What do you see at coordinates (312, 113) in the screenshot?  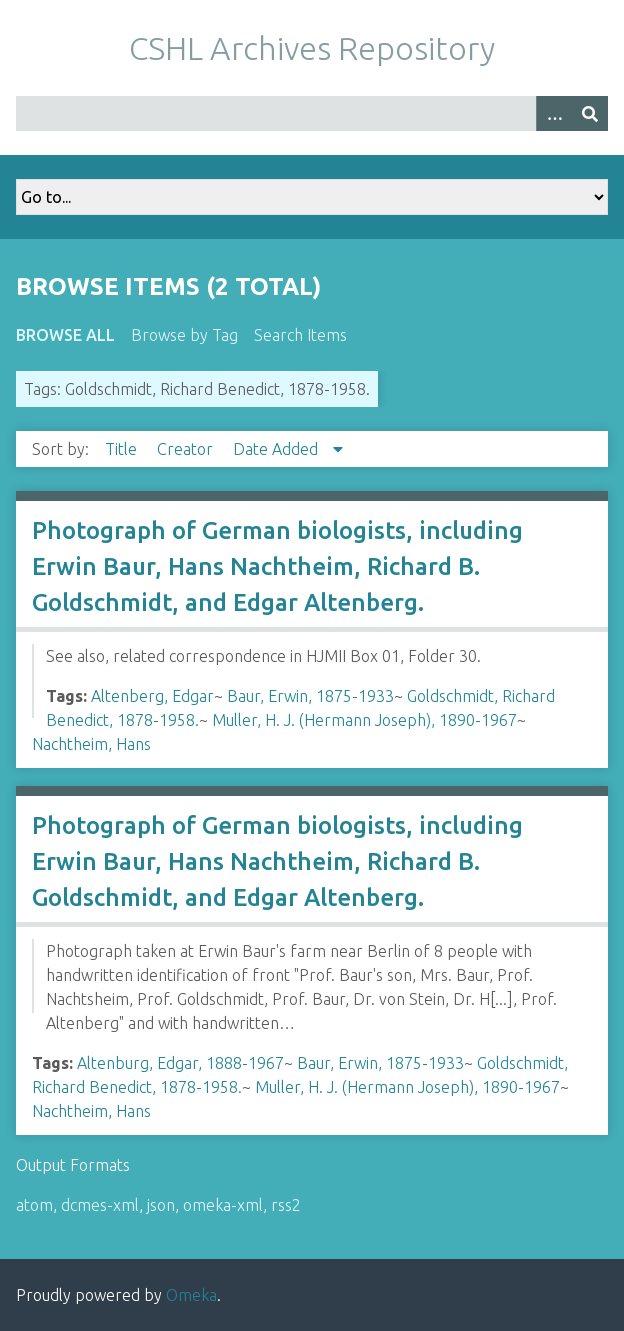 I see `[Query]` at bounding box center [312, 113].